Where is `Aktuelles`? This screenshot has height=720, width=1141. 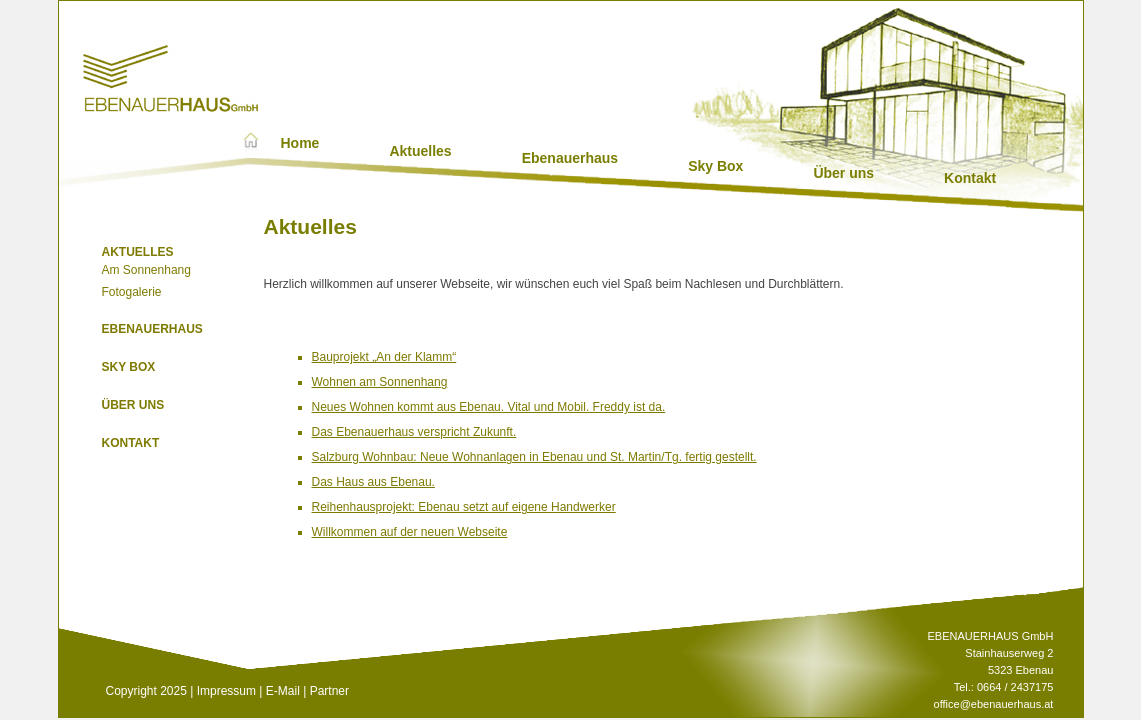
Aktuelles is located at coordinates (420, 151).